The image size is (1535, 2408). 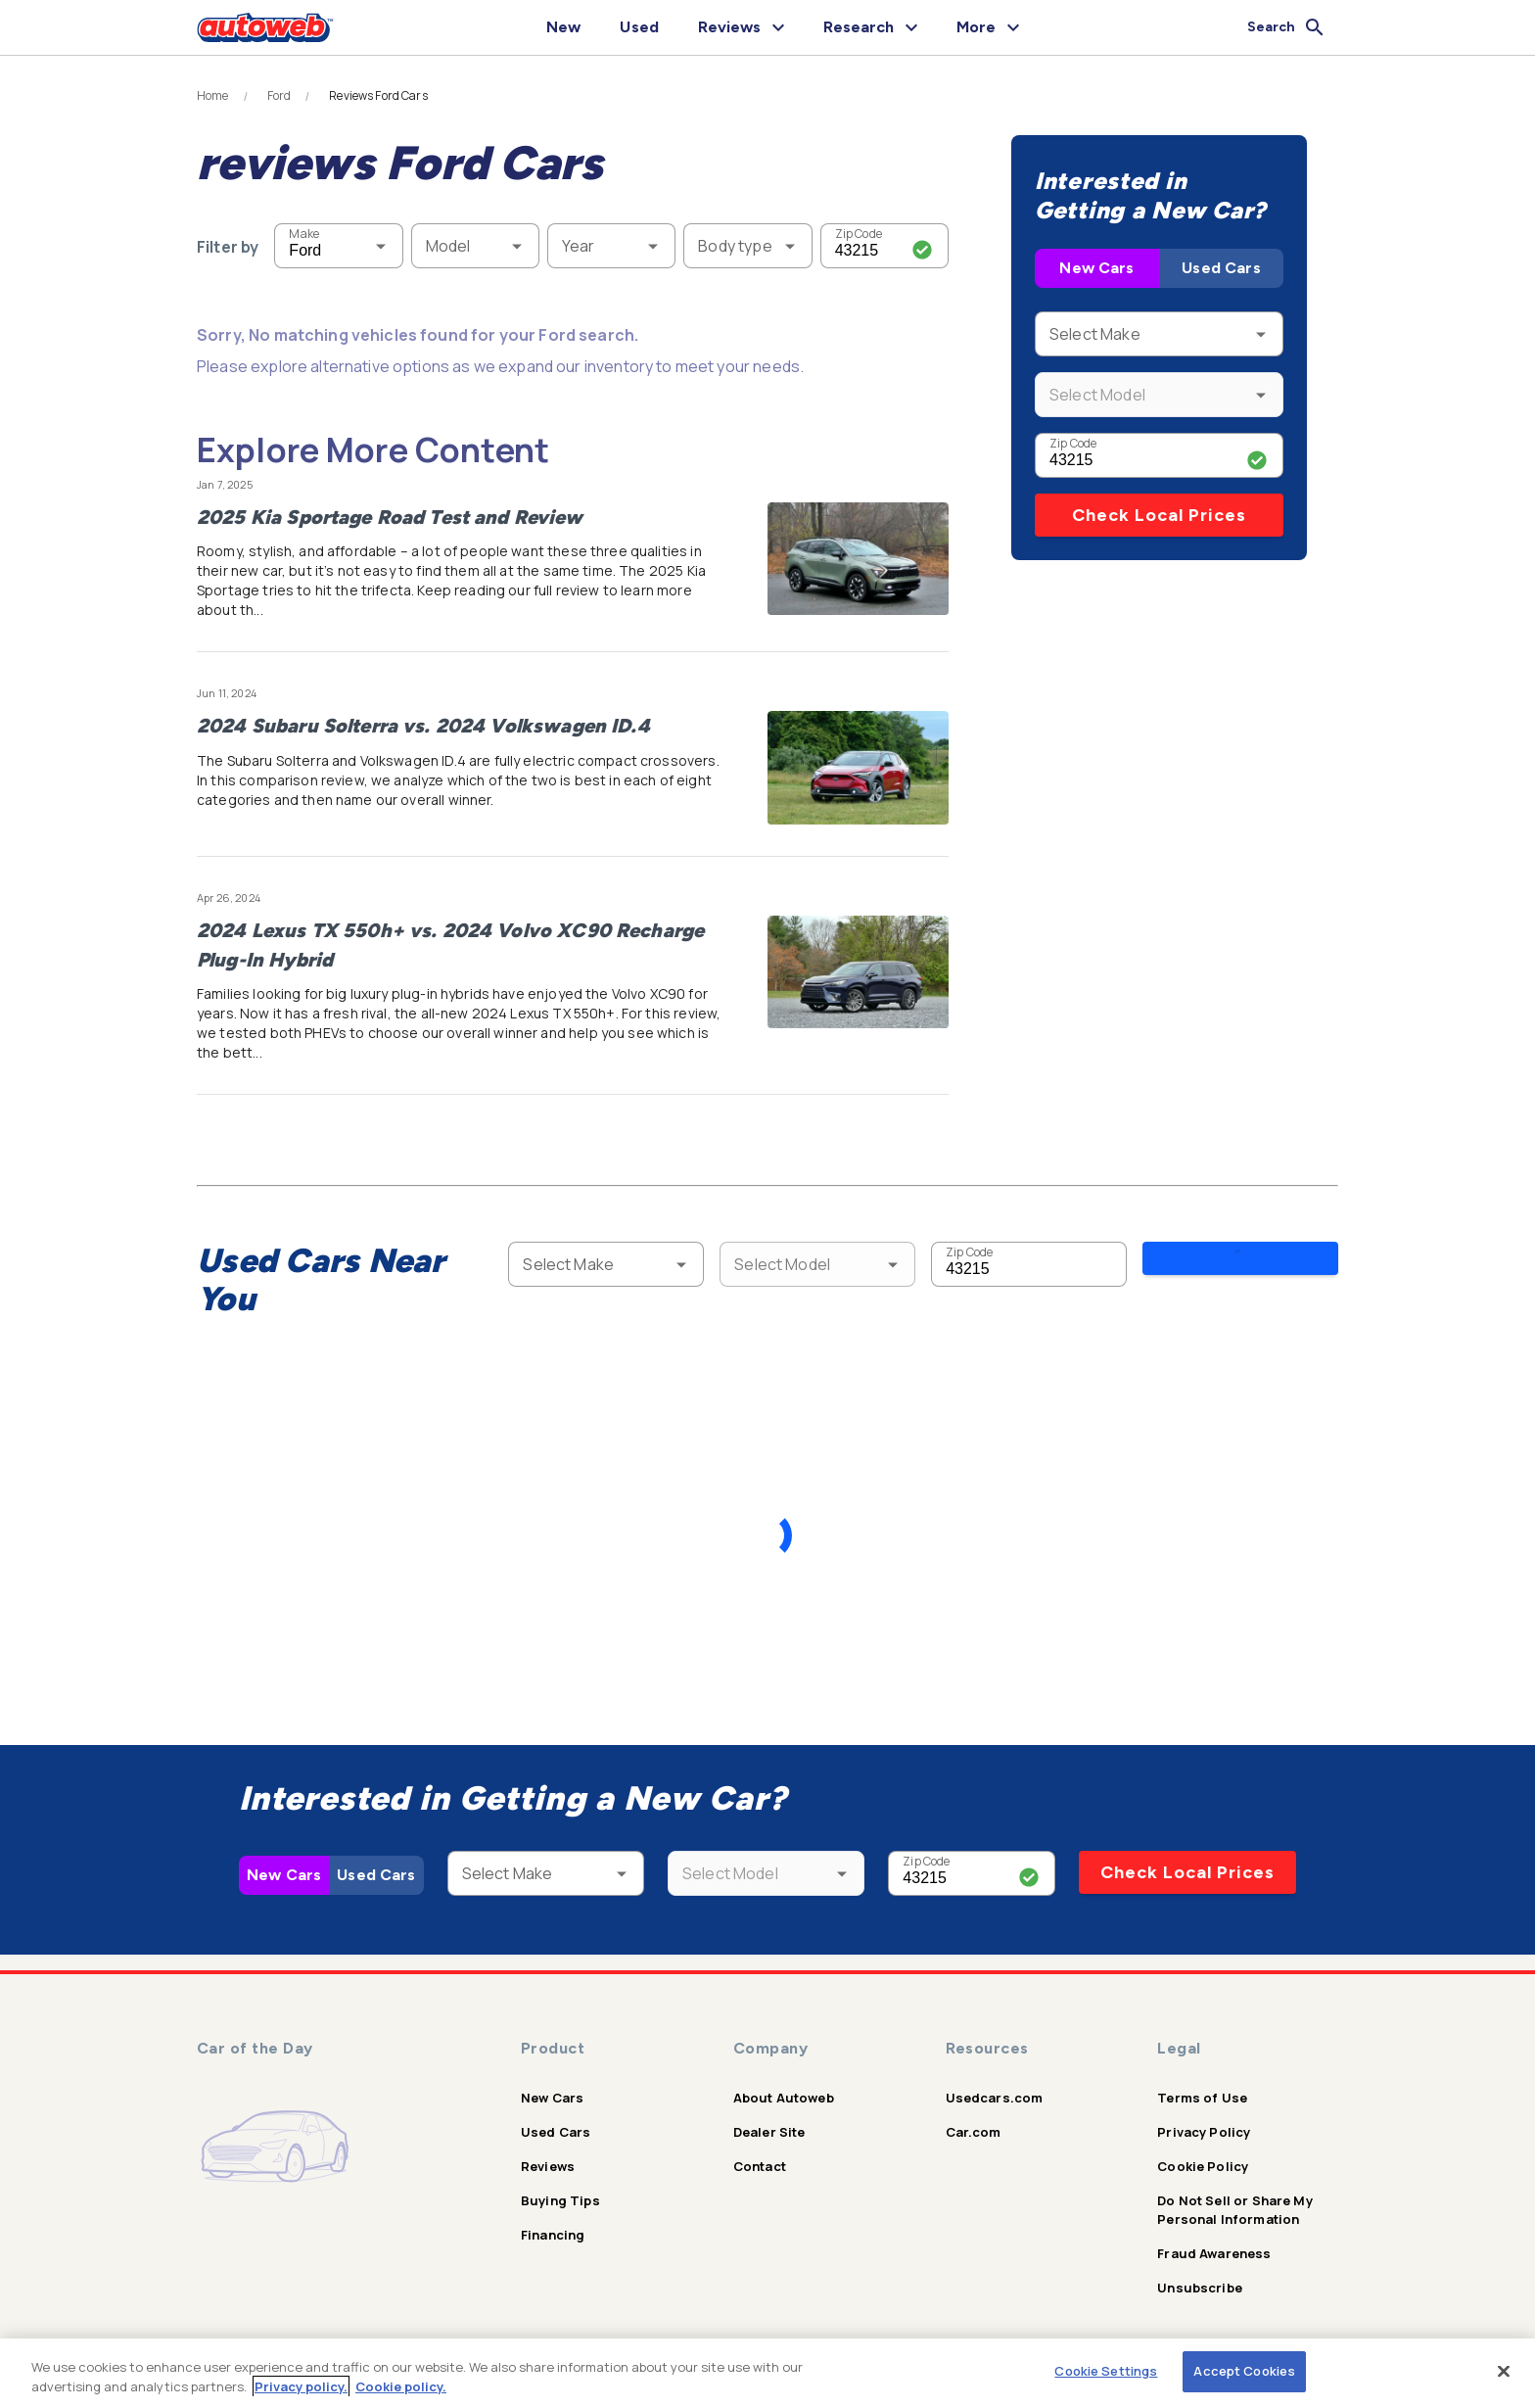 I want to click on Do Not Sell or Share My Personal Information, so click(x=1234, y=2195).